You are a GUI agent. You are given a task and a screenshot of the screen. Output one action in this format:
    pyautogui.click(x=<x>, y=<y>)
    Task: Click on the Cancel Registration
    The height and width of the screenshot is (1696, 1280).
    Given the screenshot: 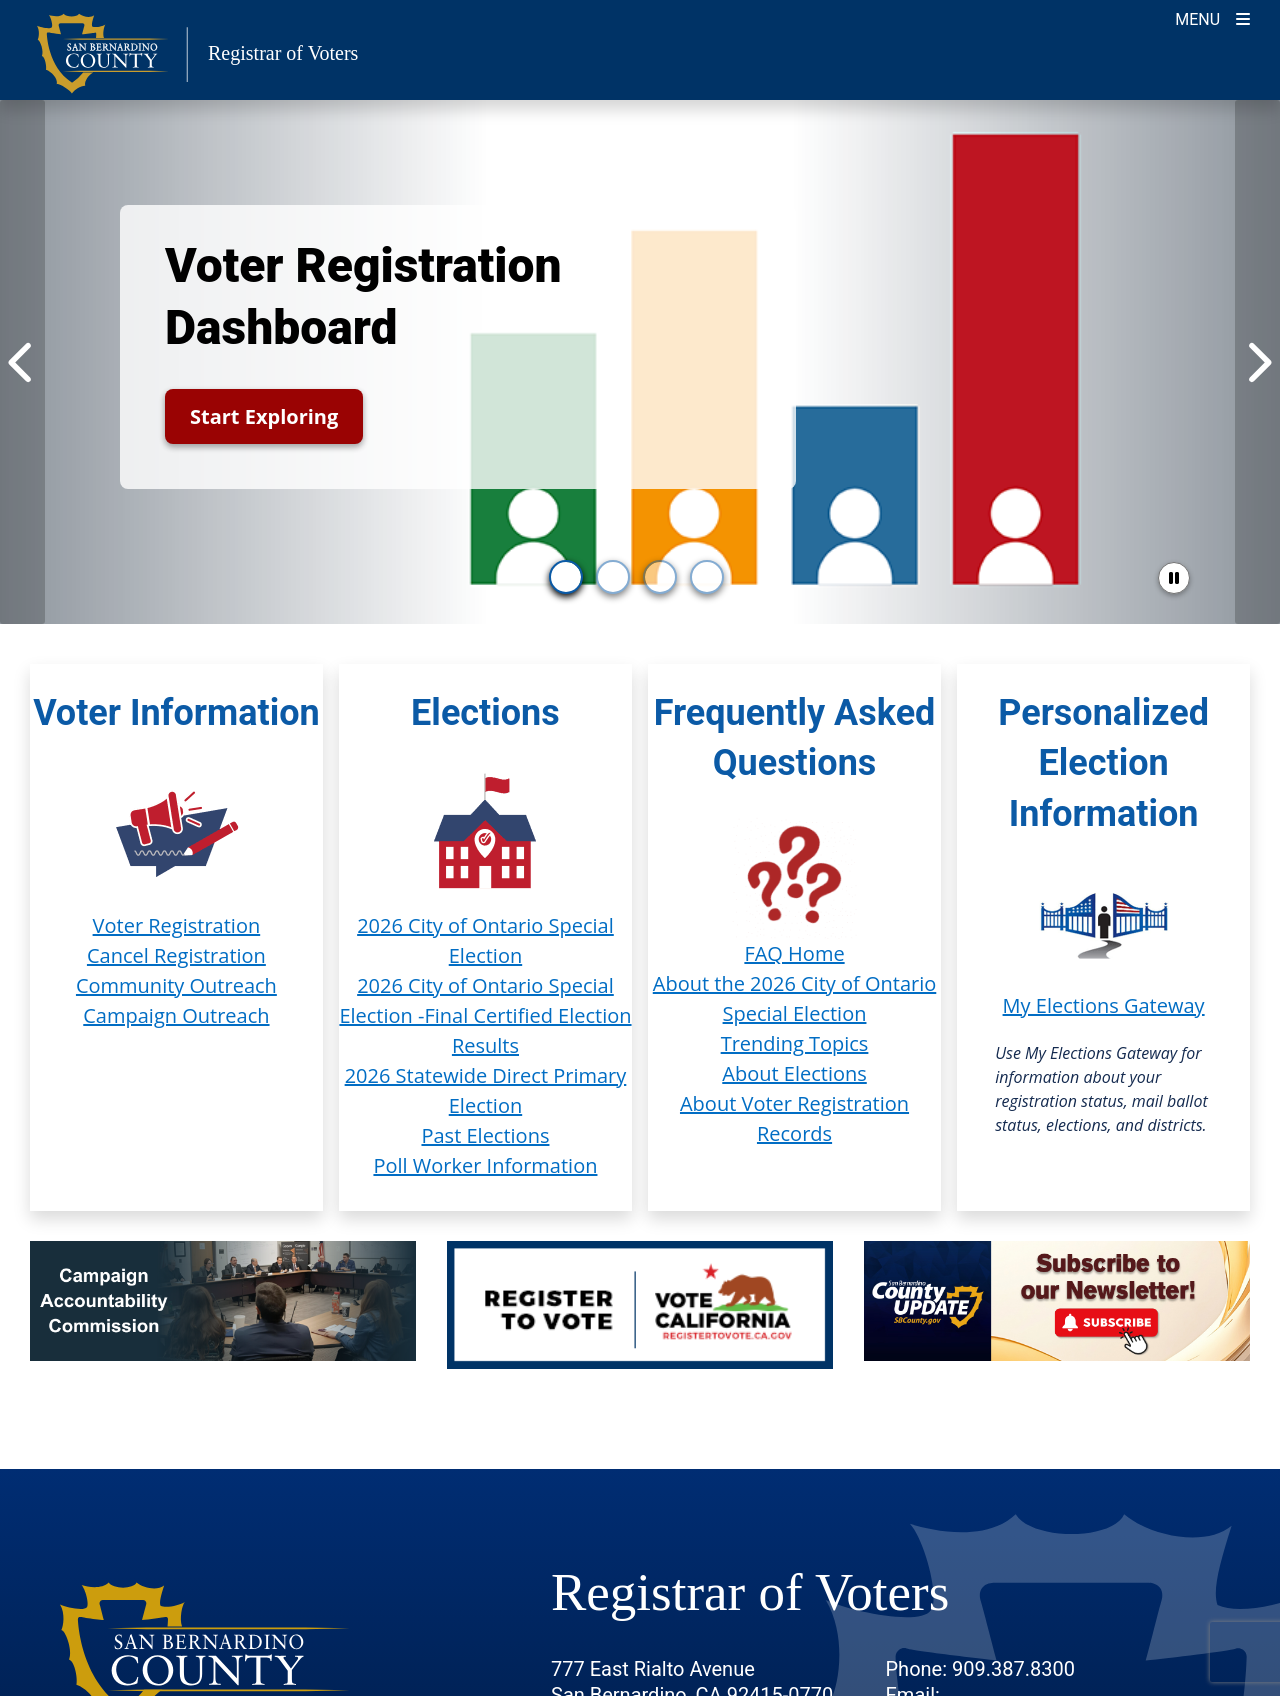 What is the action you would take?
    pyautogui.click(x=176, y=955)
    